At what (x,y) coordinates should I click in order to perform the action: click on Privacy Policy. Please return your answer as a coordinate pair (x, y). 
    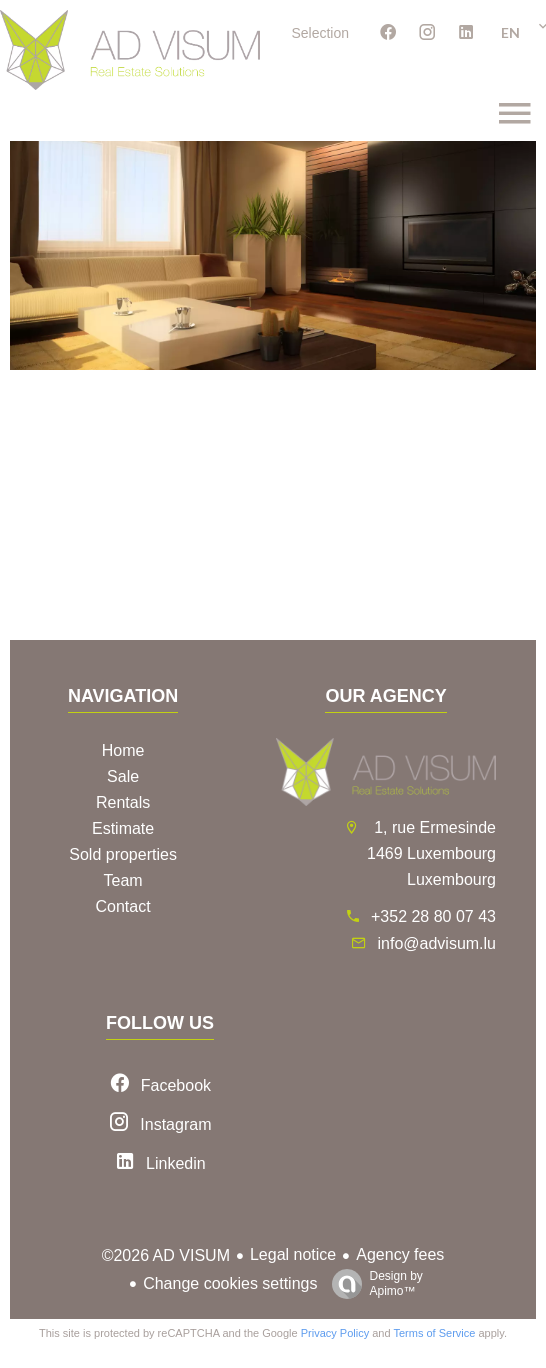
    Looking at the image, I should click on (335, 1333).